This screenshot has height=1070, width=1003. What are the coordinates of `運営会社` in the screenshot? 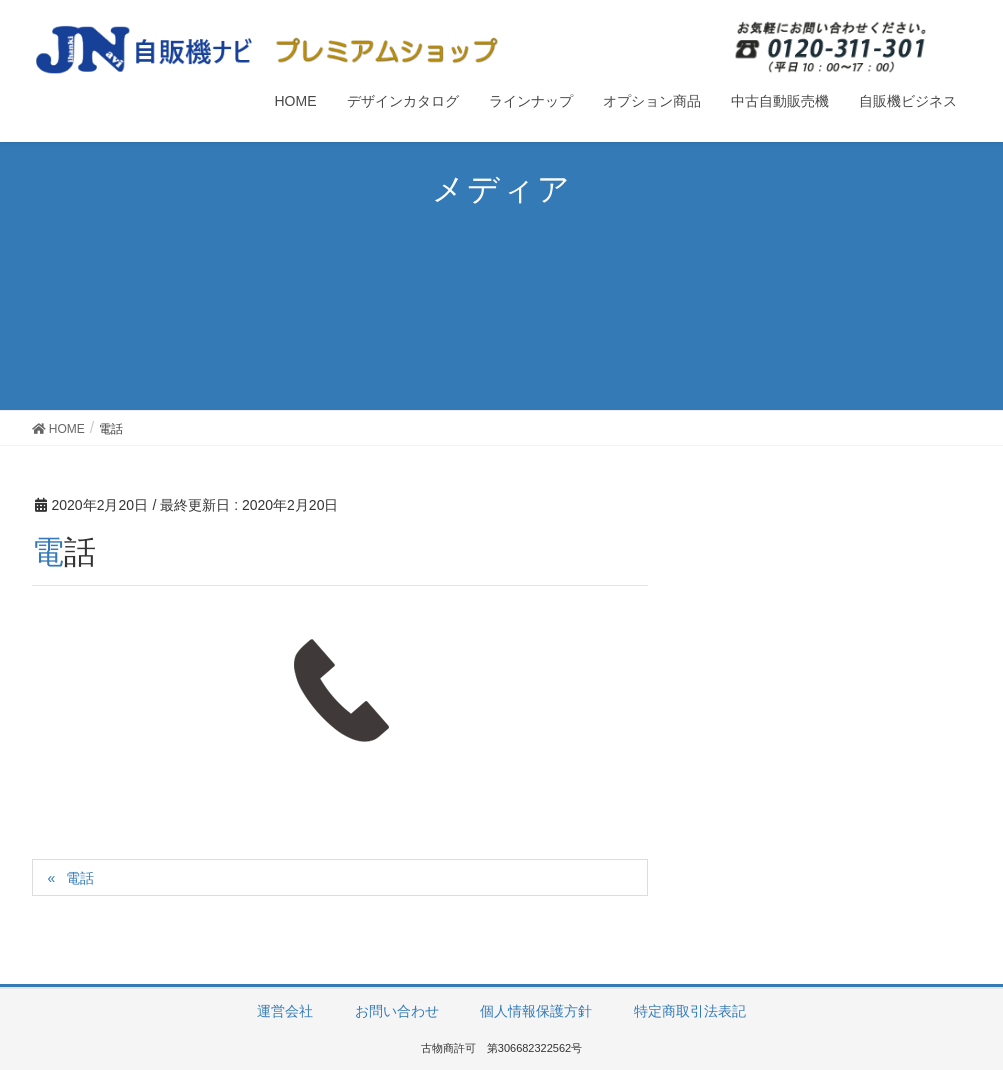 It's located at (285, 1011).